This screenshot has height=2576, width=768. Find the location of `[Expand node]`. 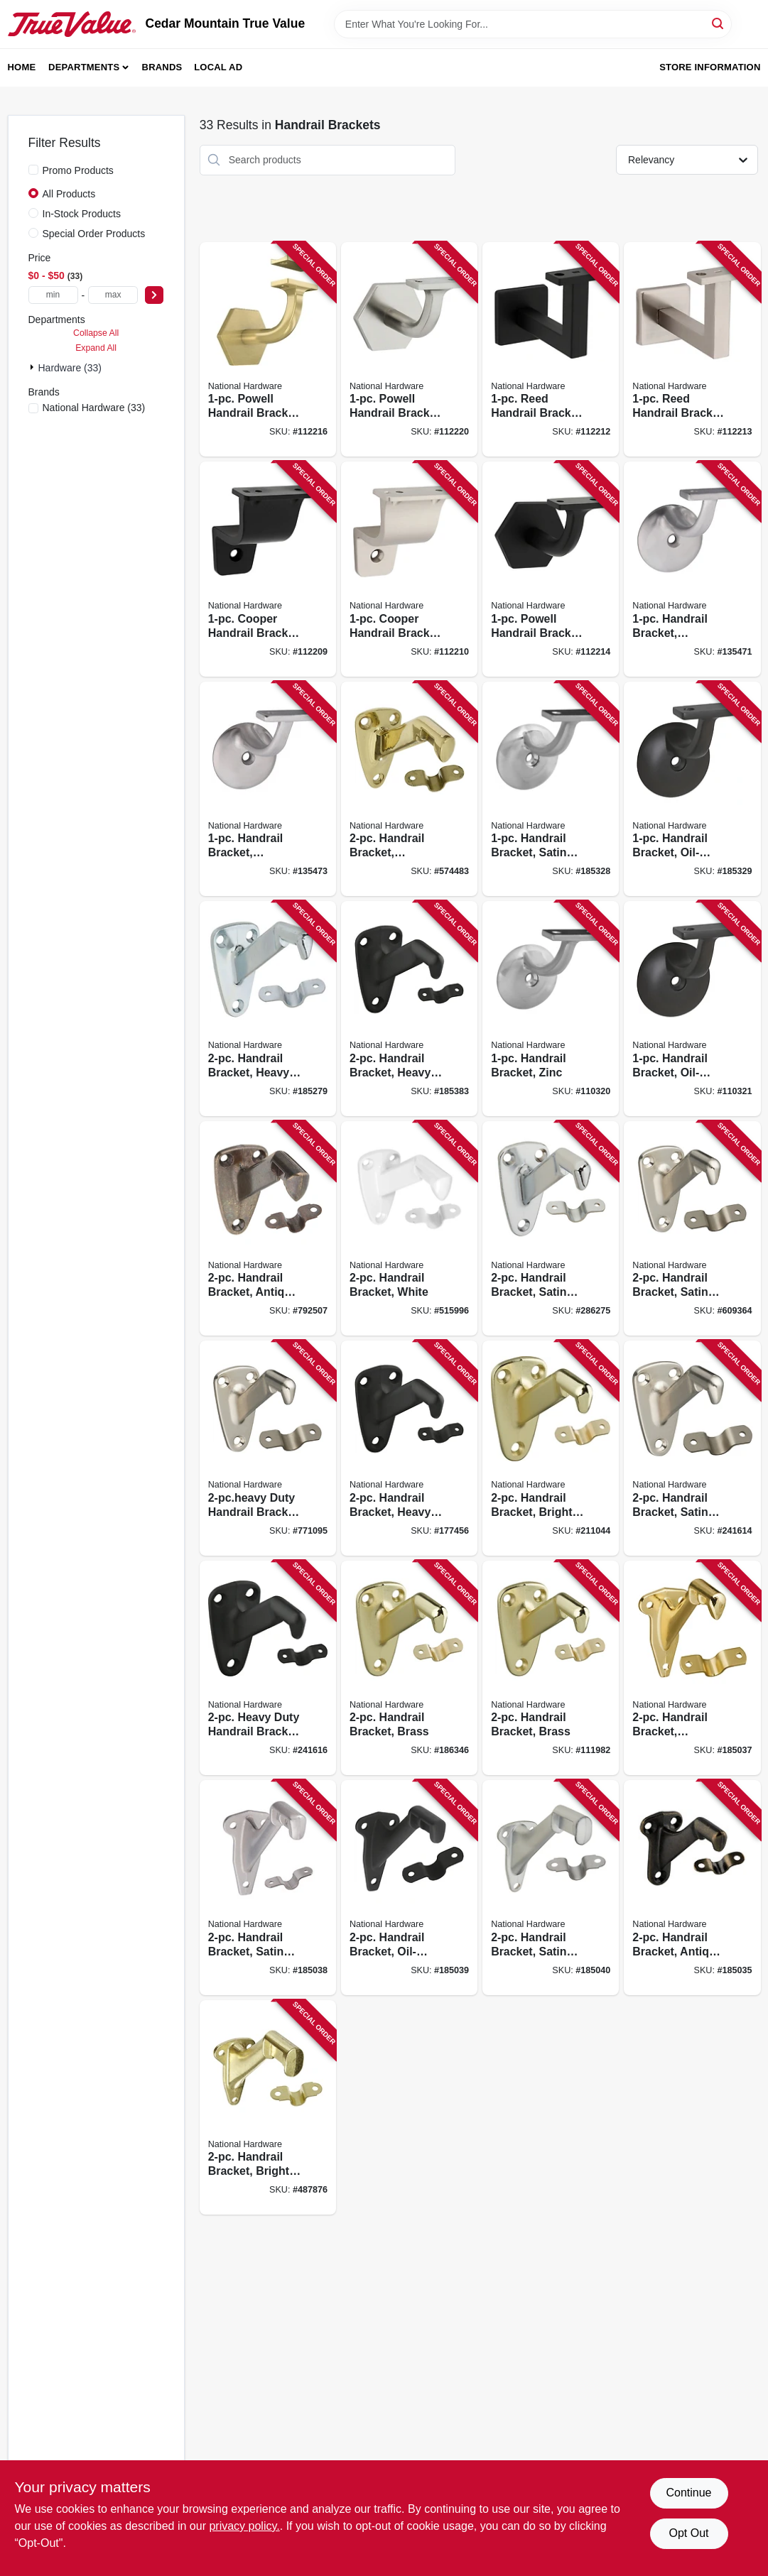

[Expand node] is located at coordinates (33, 367).